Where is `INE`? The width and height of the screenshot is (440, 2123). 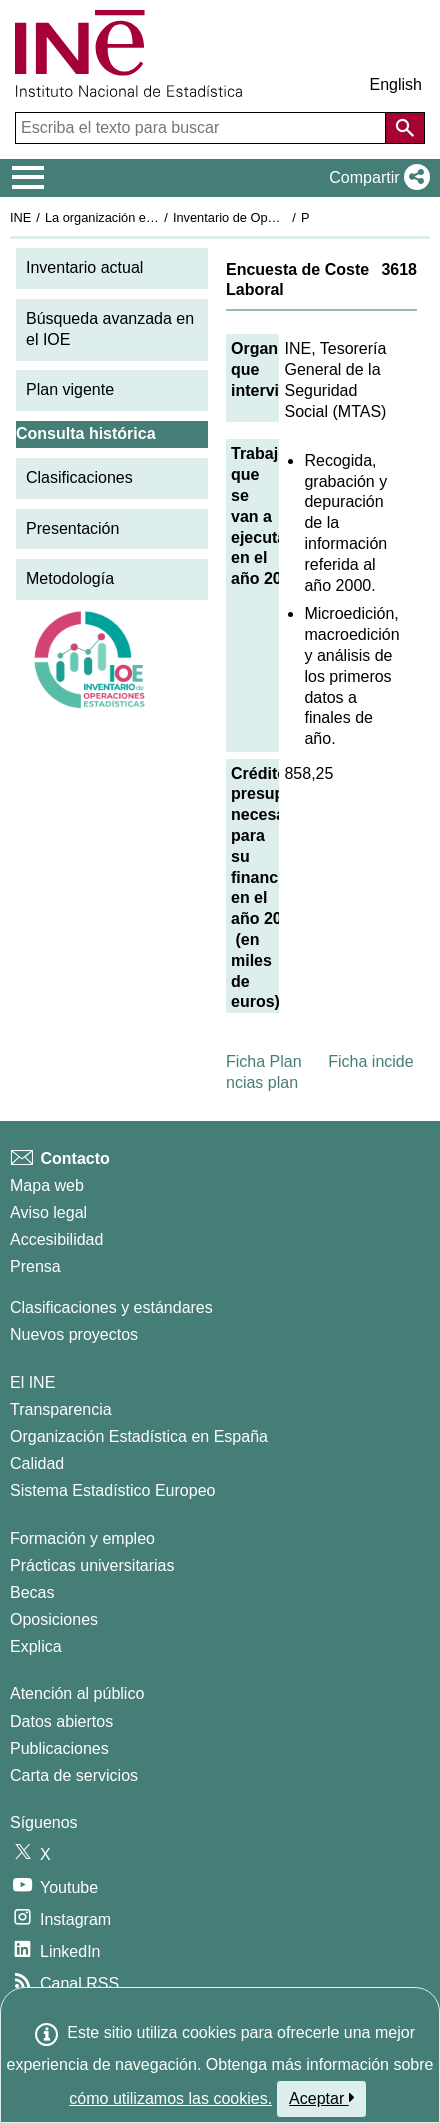 INE is located at coordinates (20, 217).